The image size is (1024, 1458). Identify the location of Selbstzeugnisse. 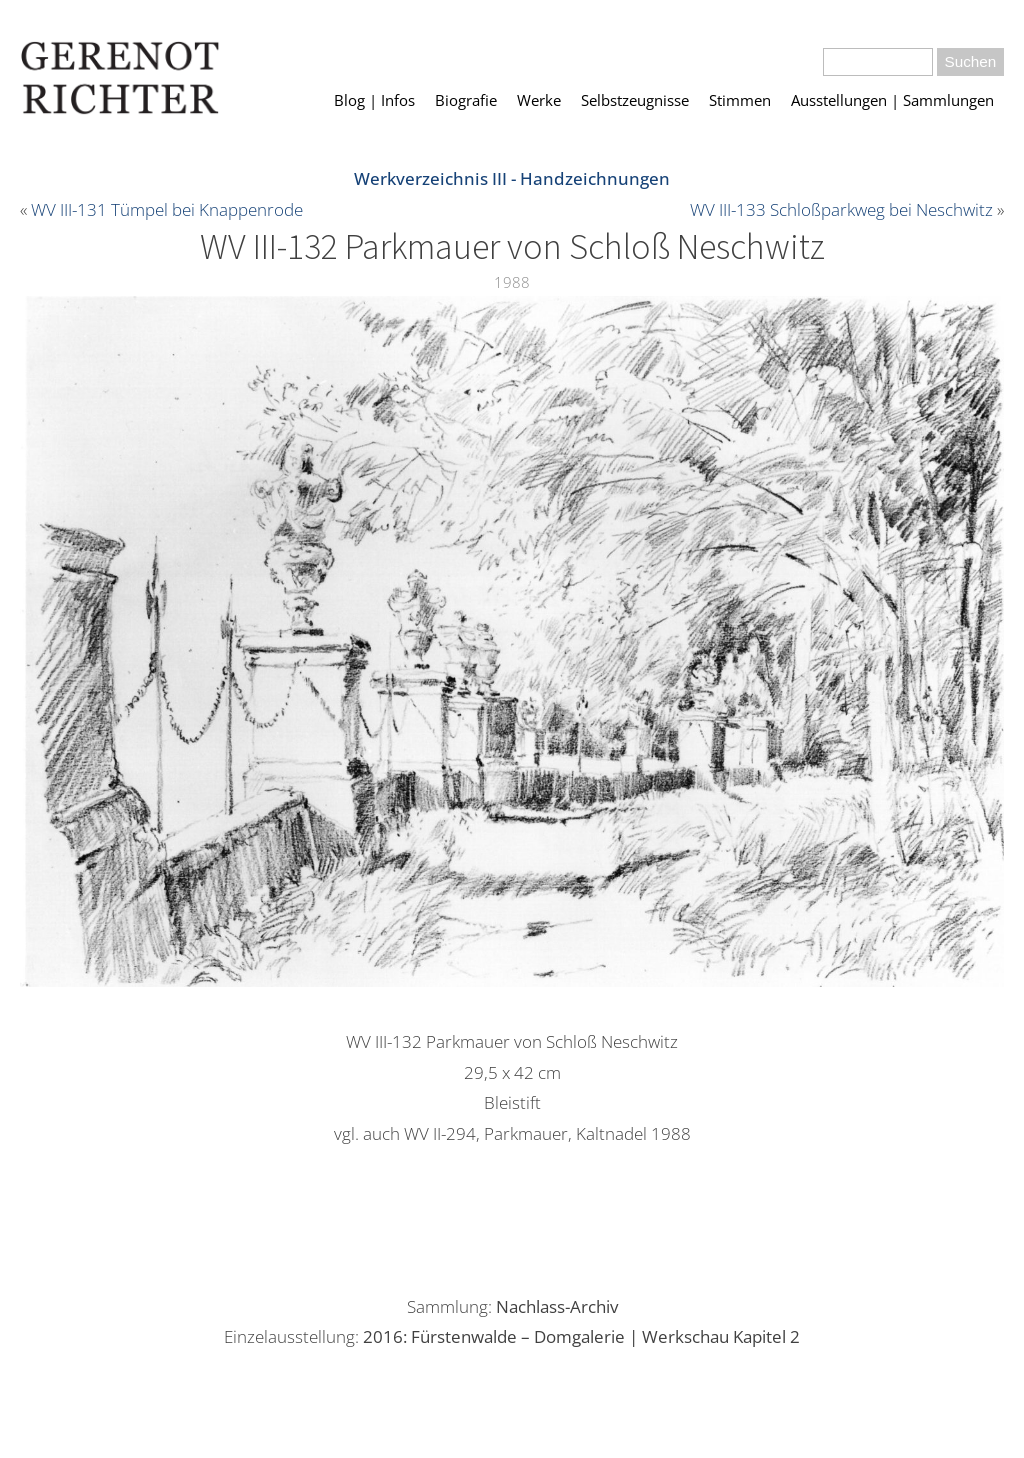
(635, 100).